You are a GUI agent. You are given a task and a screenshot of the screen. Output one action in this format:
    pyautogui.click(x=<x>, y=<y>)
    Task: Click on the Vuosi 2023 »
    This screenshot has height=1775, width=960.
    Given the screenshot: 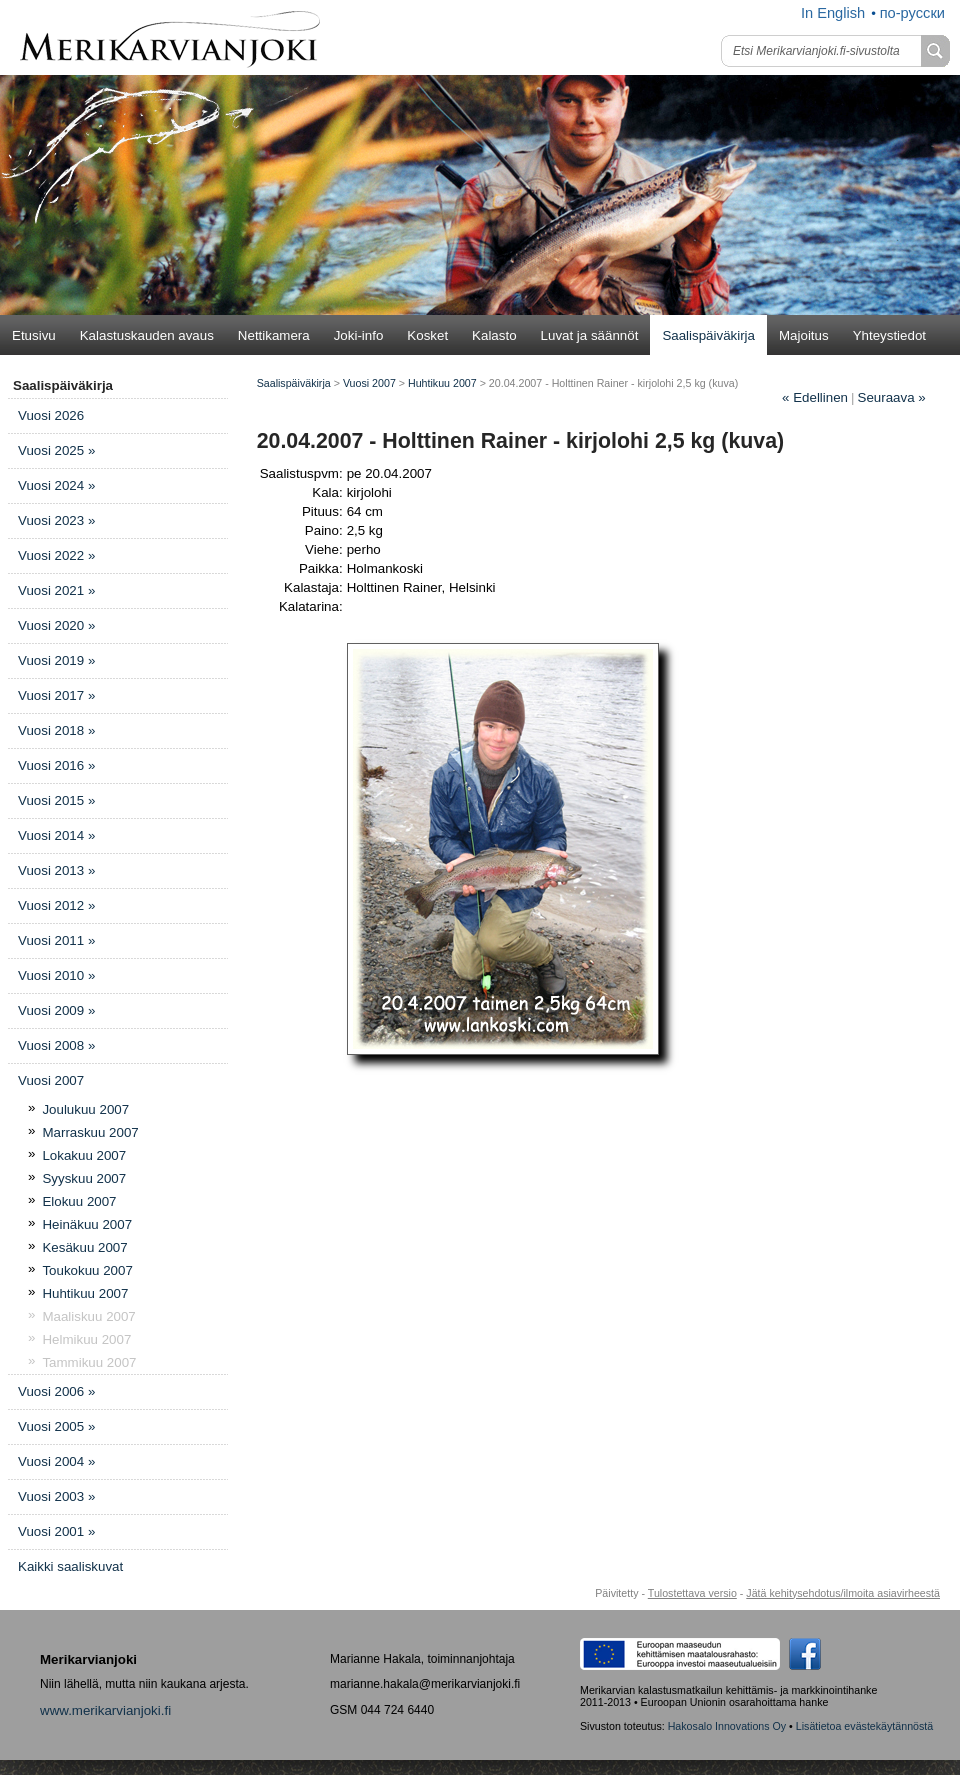 What is the action you would take?
    pyautogui.click(x=56, y=520)
    